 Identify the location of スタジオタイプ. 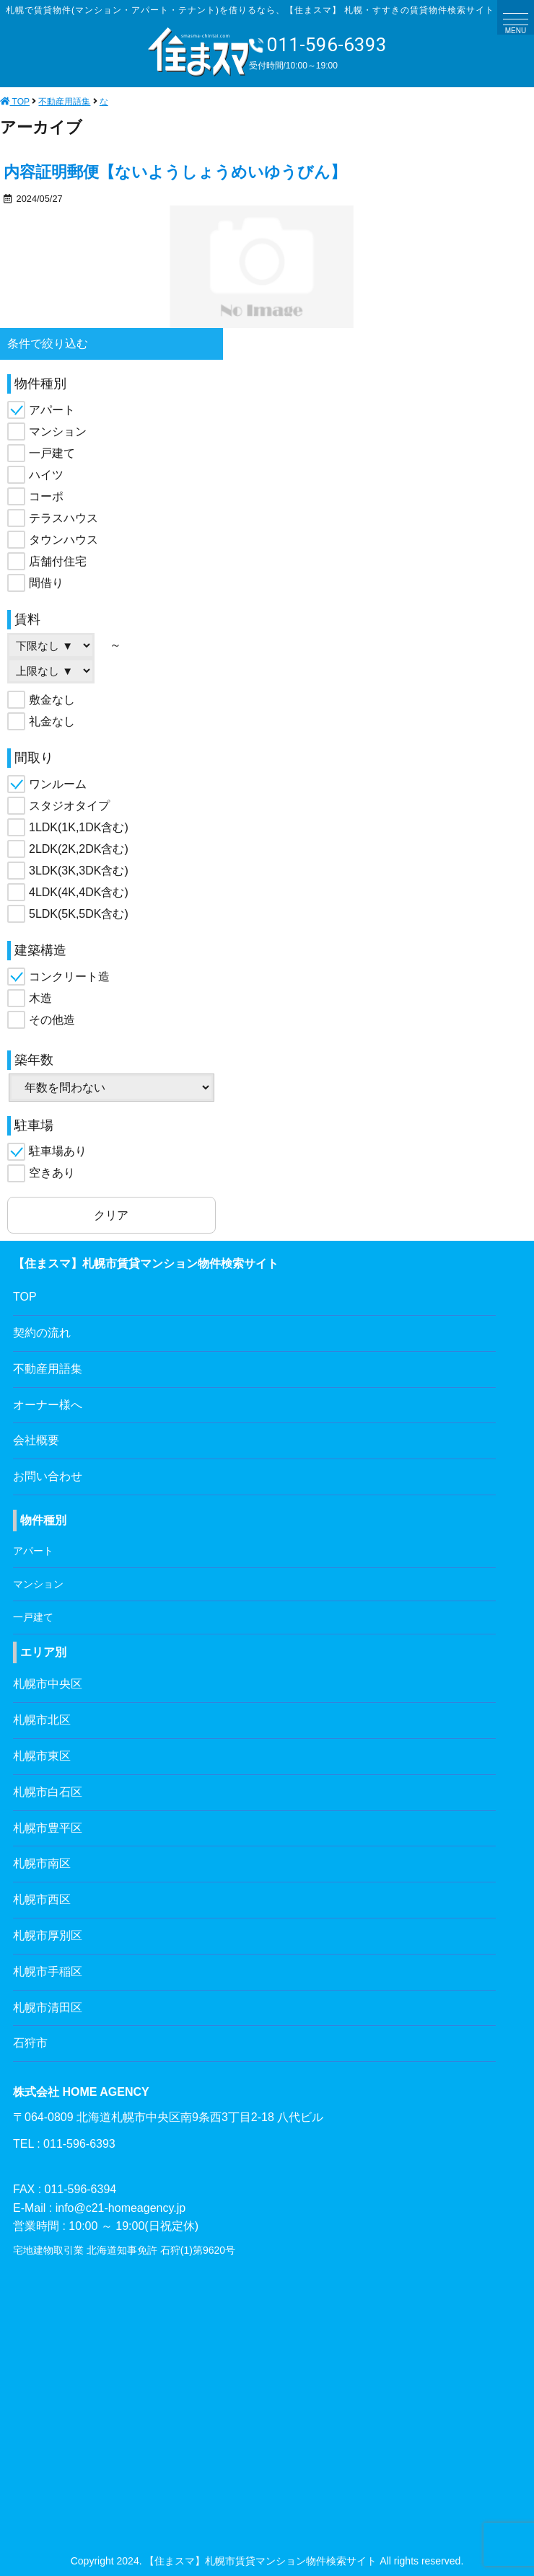
(69, 806).